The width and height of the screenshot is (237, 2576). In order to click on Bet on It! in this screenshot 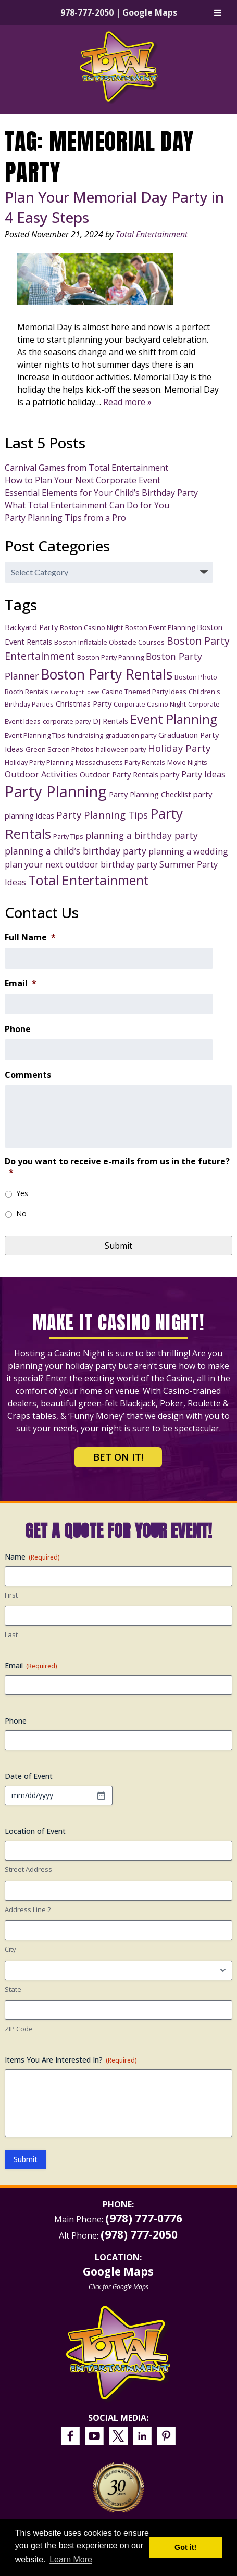, I will do `click(118, 1457)`.